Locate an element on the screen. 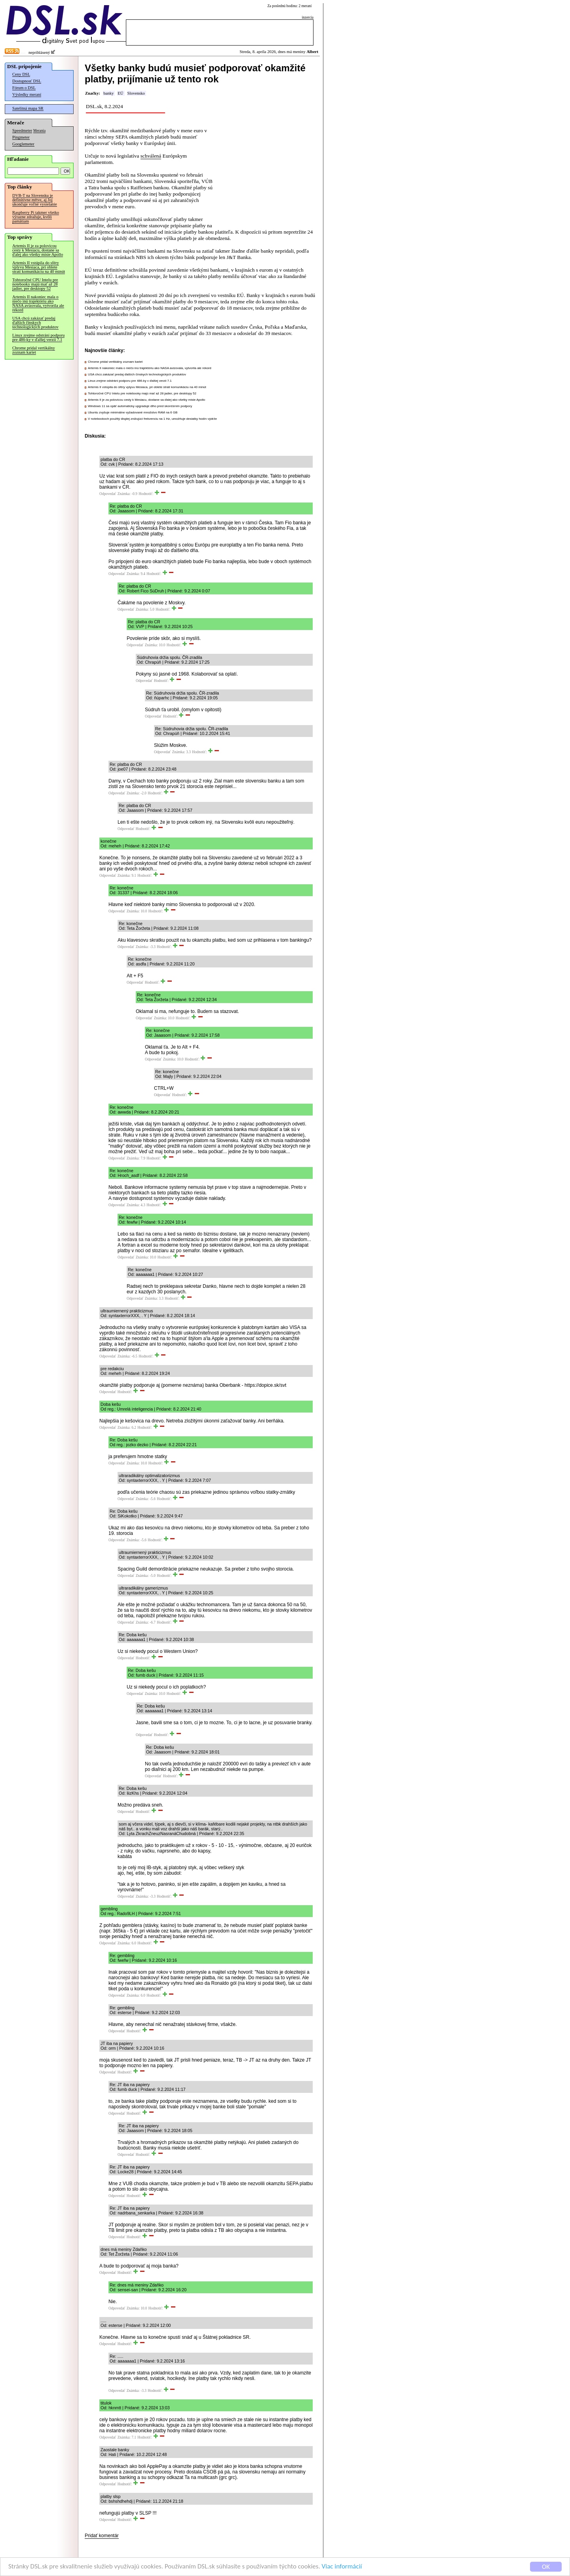 This screenshot has width=570, height=2576. Satelitná mapa SR is located at coordinates (28, 108).